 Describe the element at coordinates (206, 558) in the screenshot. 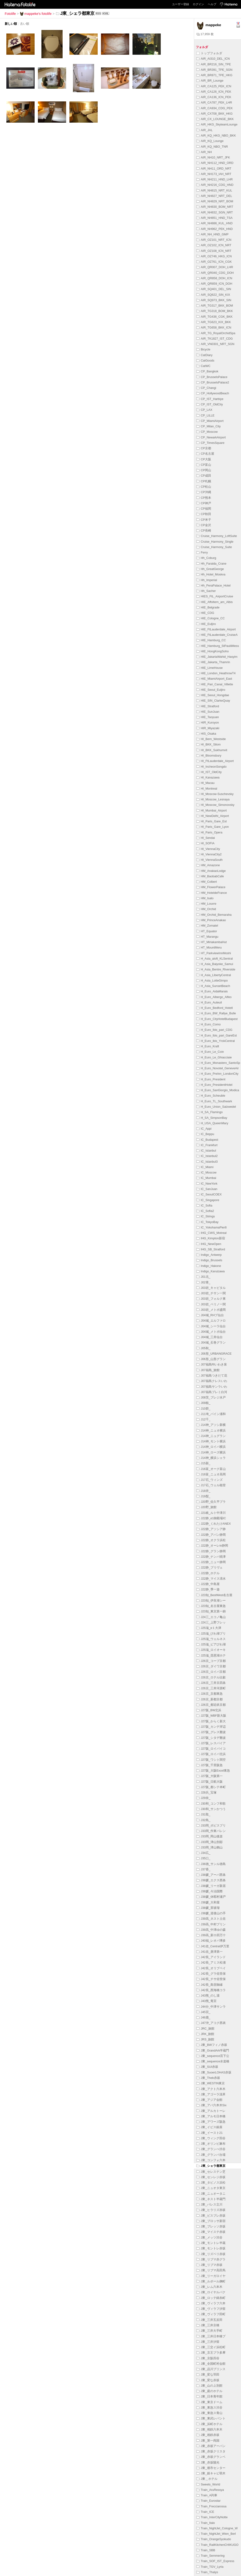

I see `Hh_Coburg` at that location.